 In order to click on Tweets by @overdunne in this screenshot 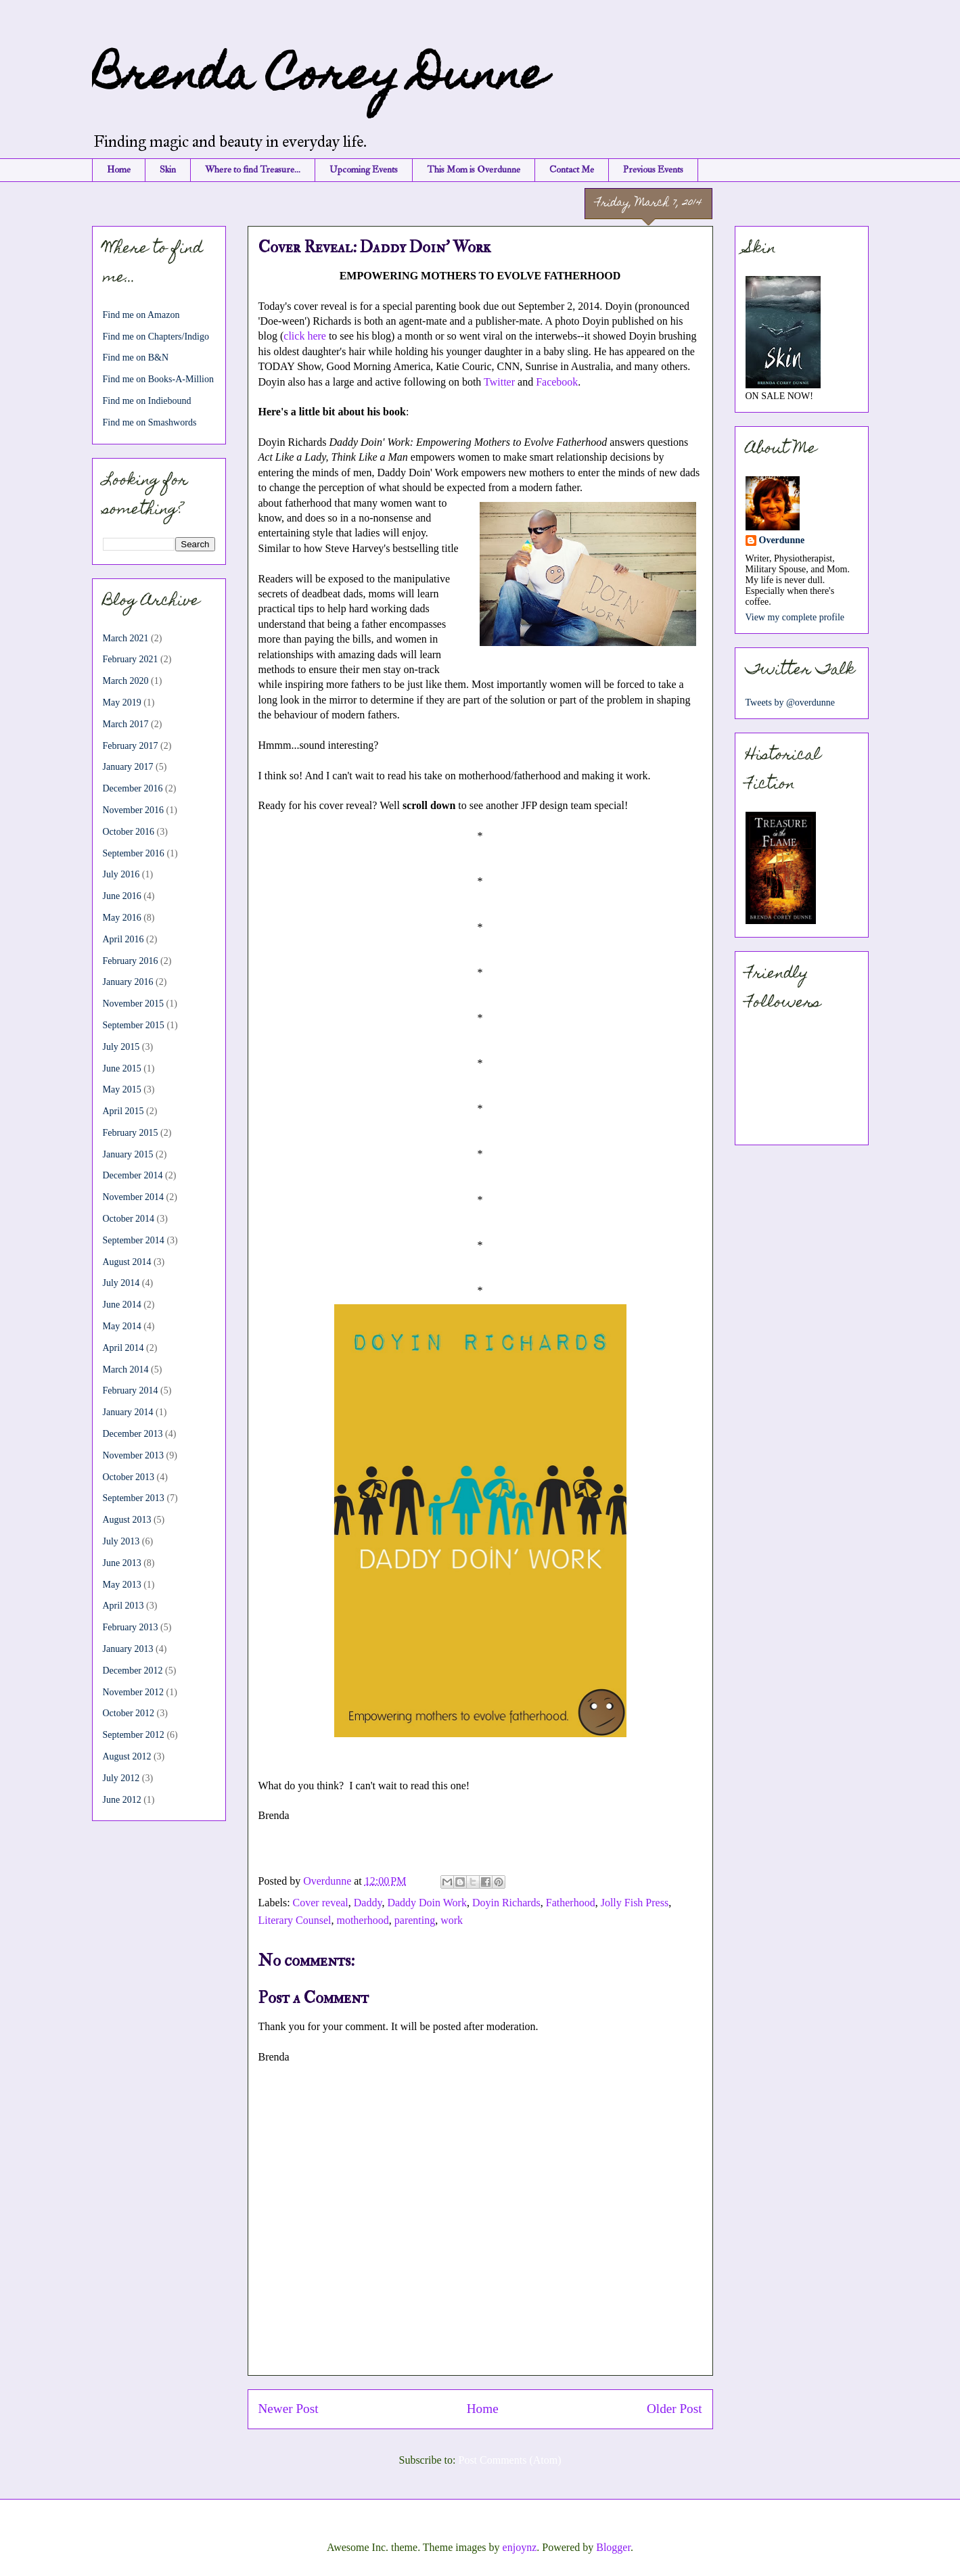, I will do `click(790, 702)`.